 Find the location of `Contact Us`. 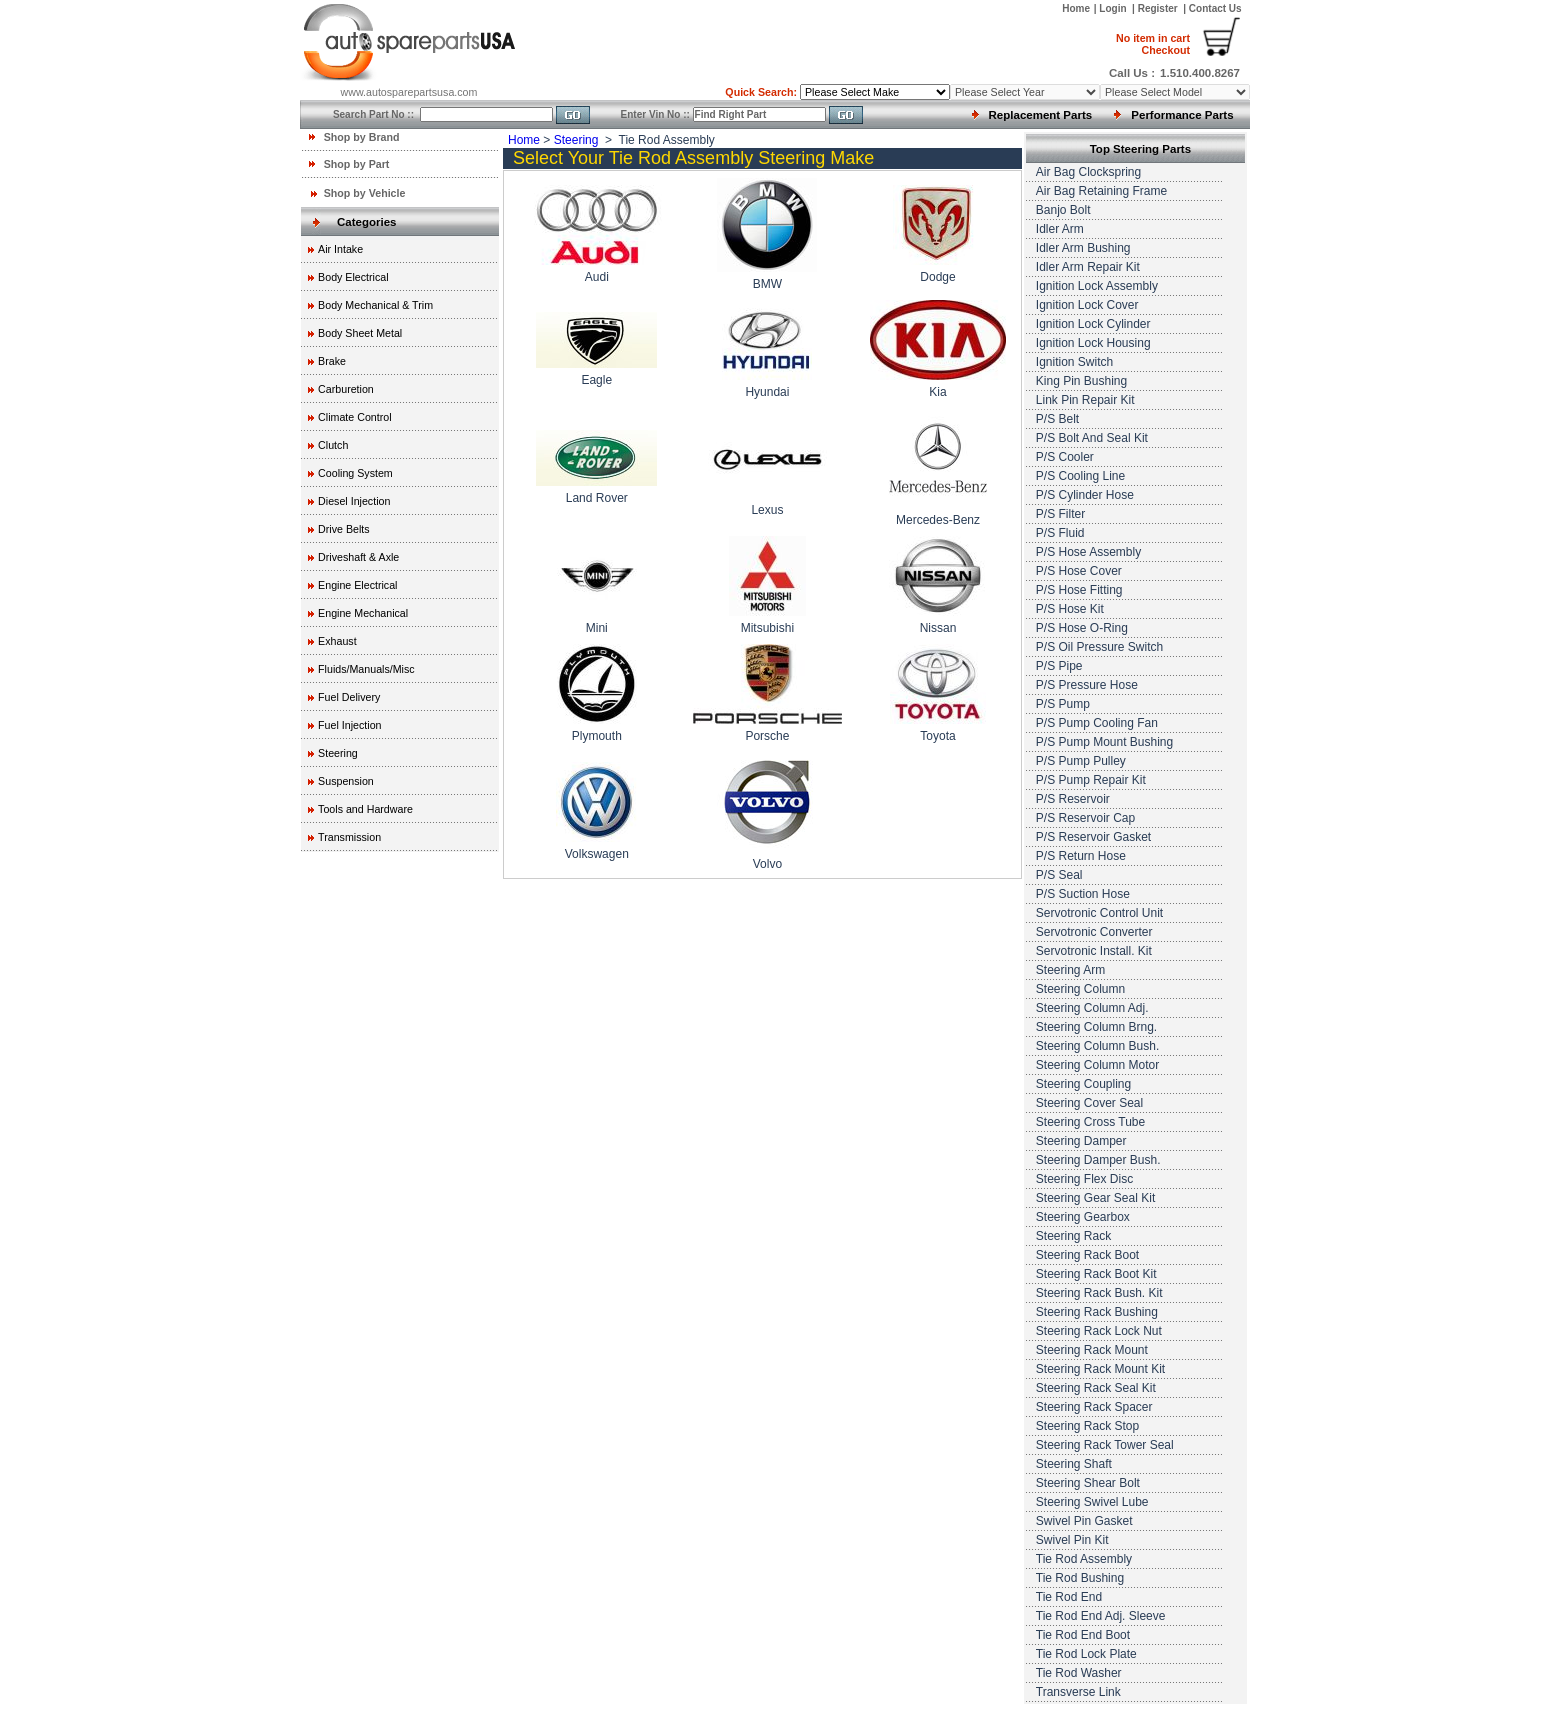

Contact Us is located at coordinates (1215, 8).